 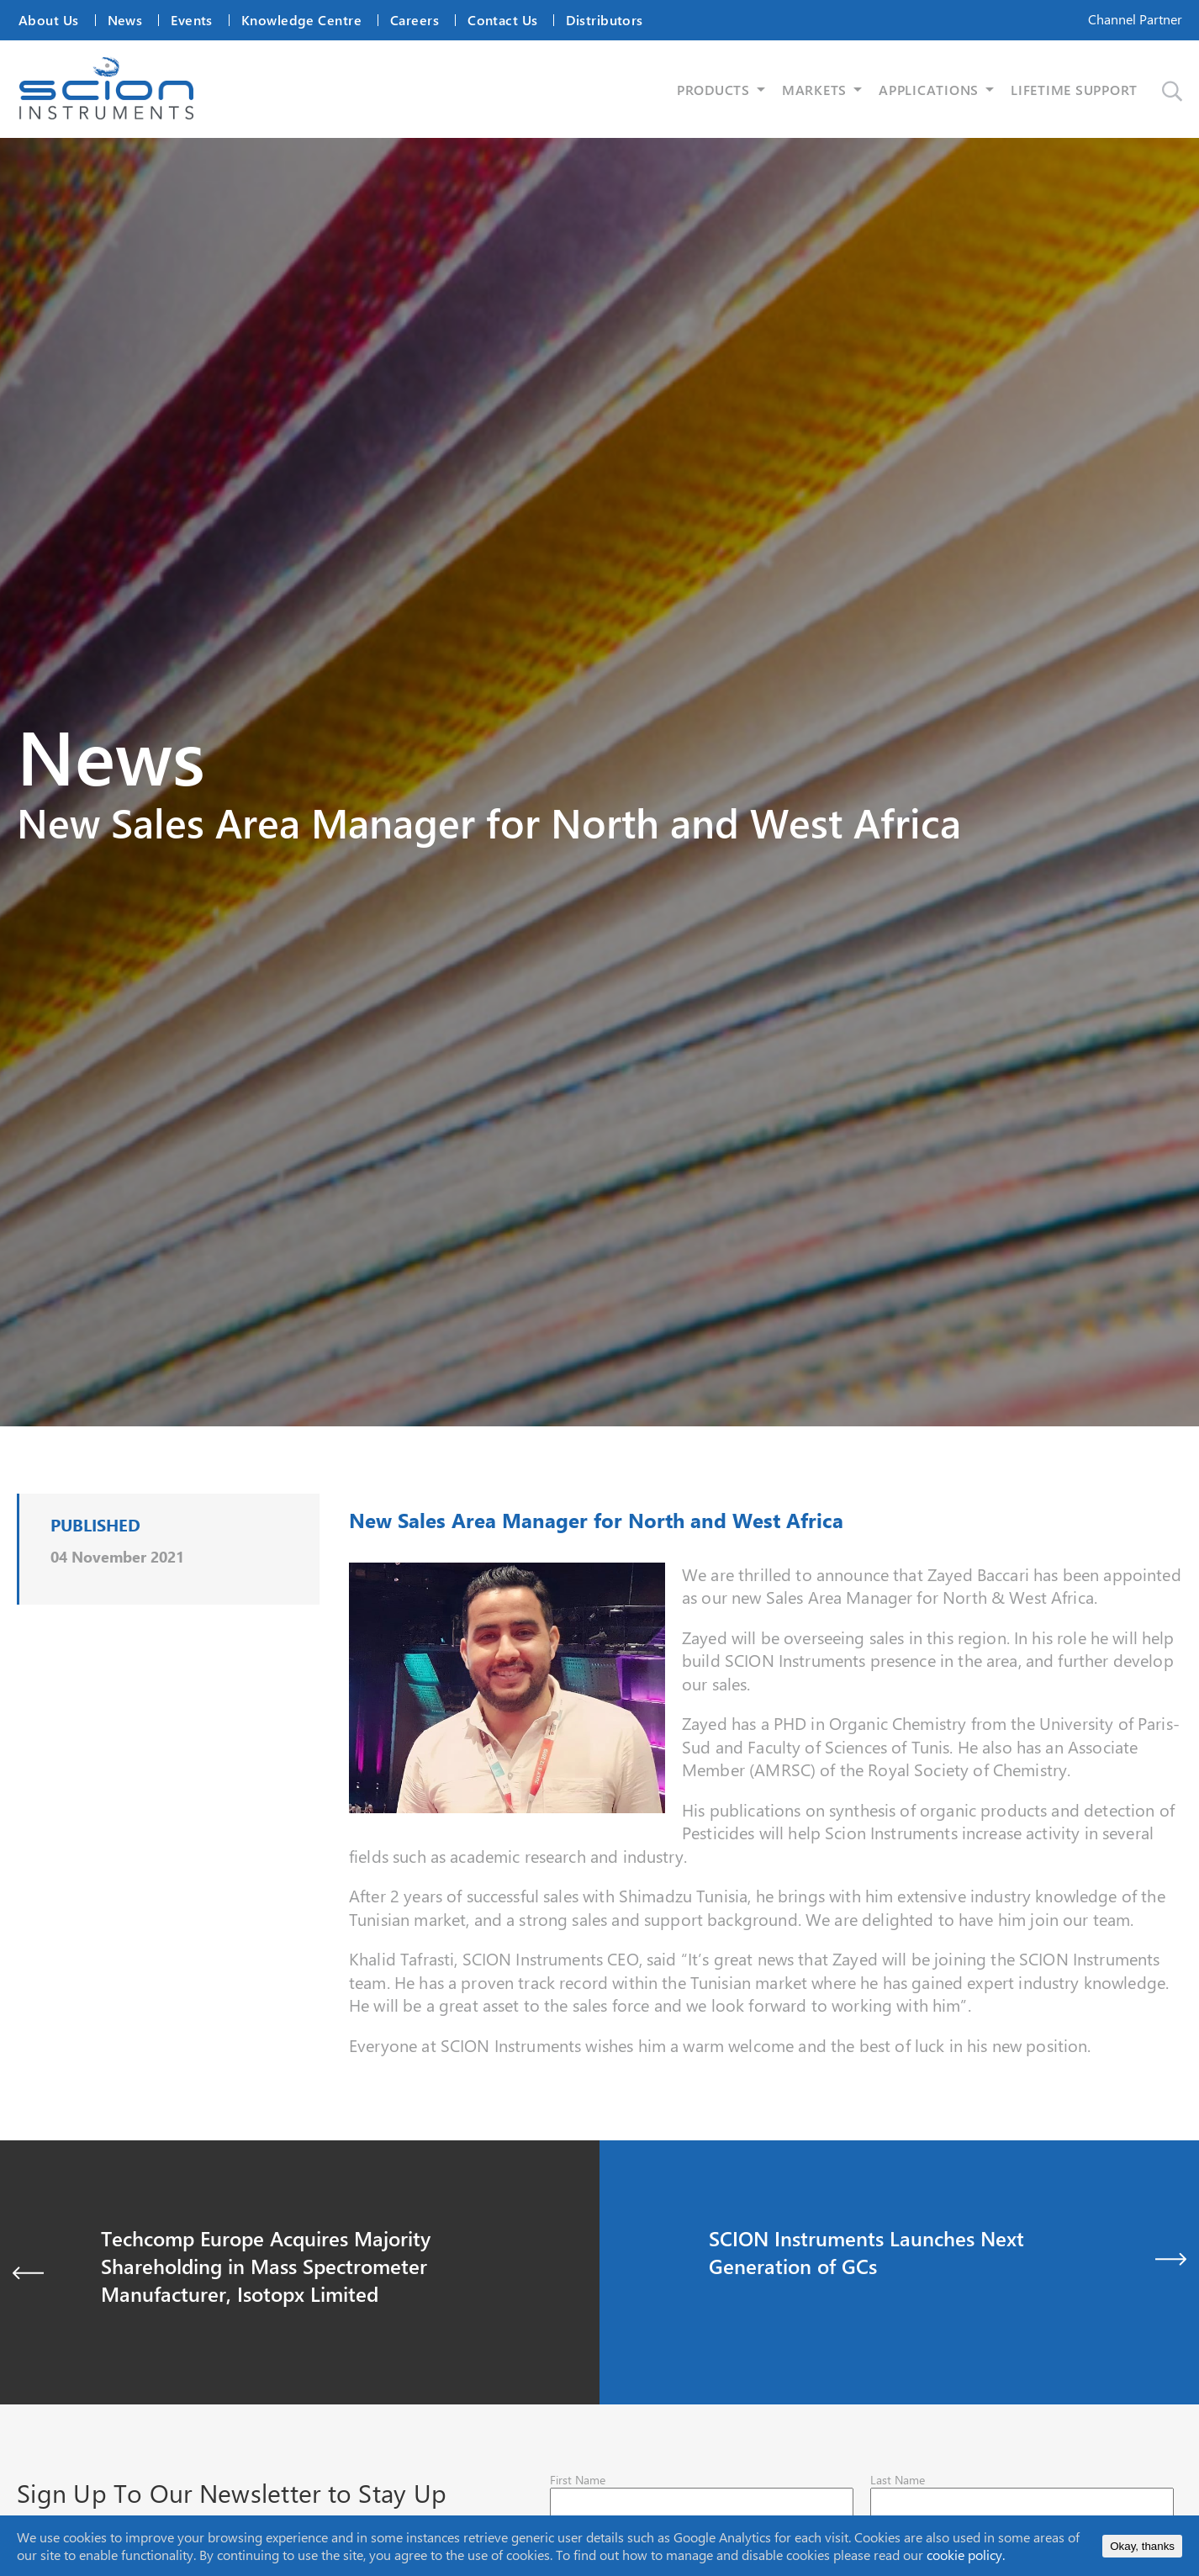 What do you see at coordinates (966, 2554) in the screenshot?
I see `cookie policy.` at bounding box center [966, 2554].